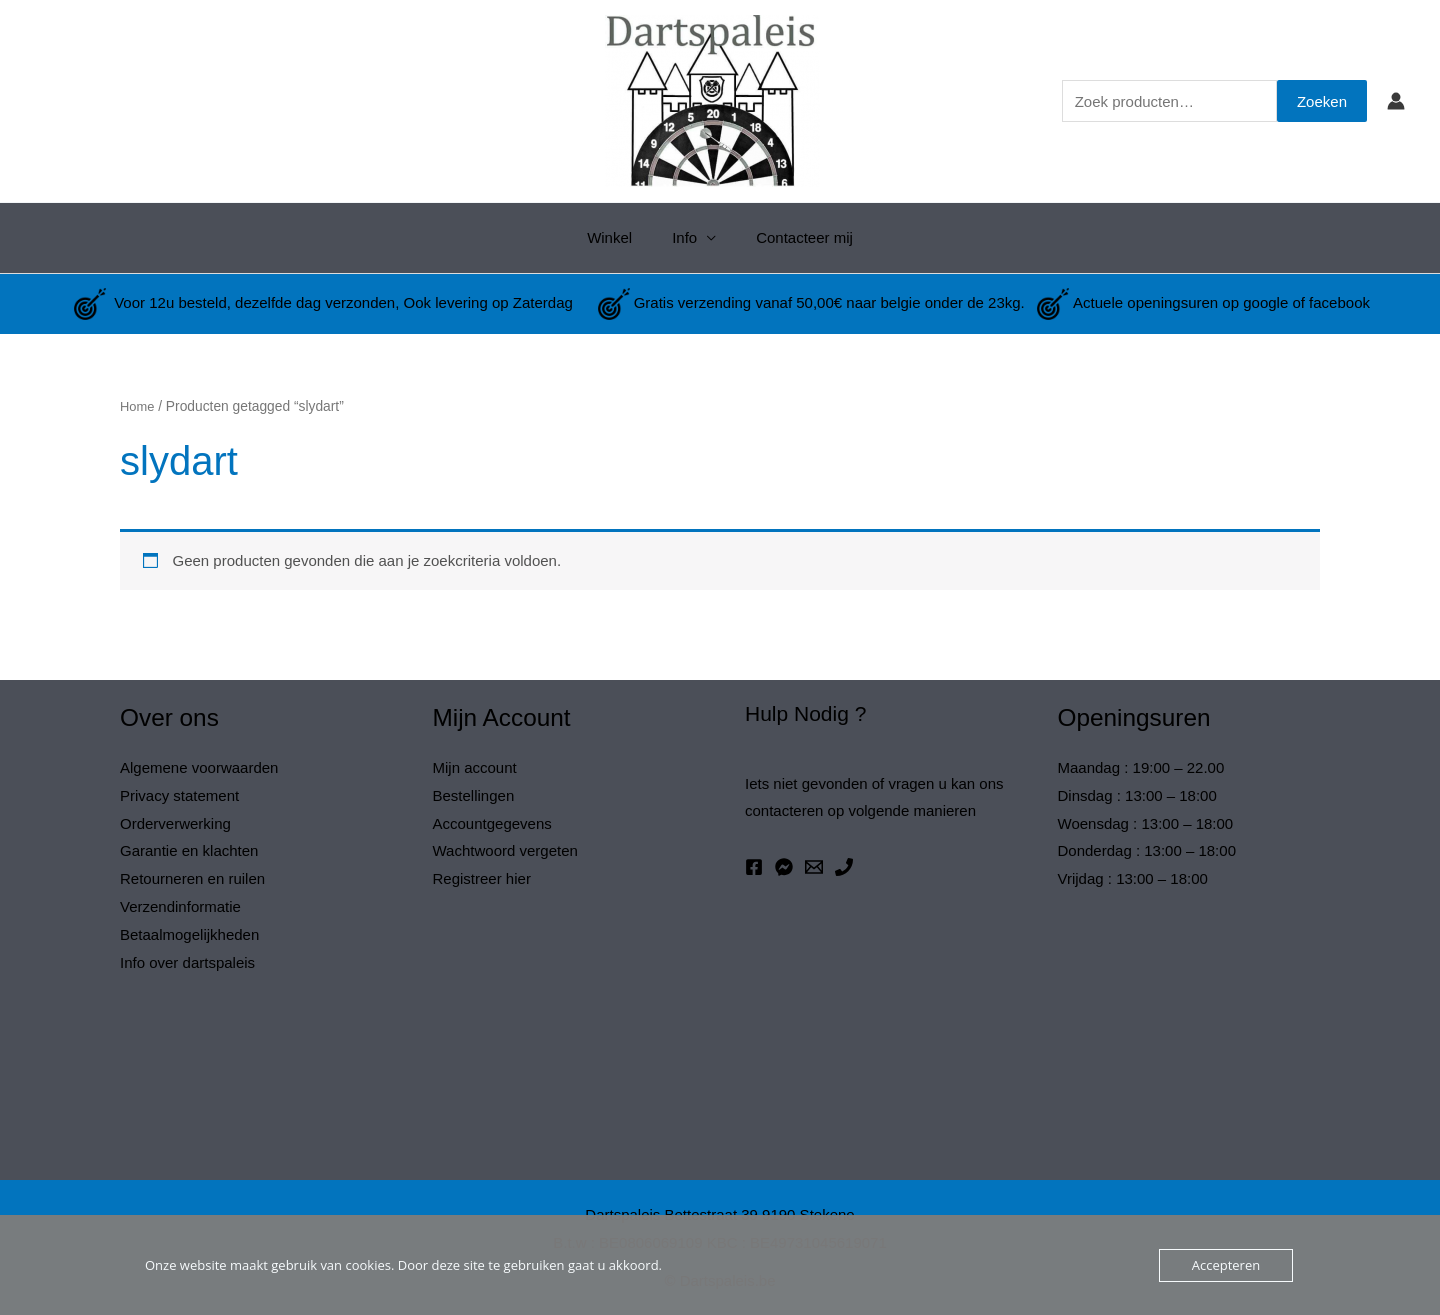  Describe the element at coordinates (1396, 101) in the screenshot. I see `[Account icoon link]` at that location.